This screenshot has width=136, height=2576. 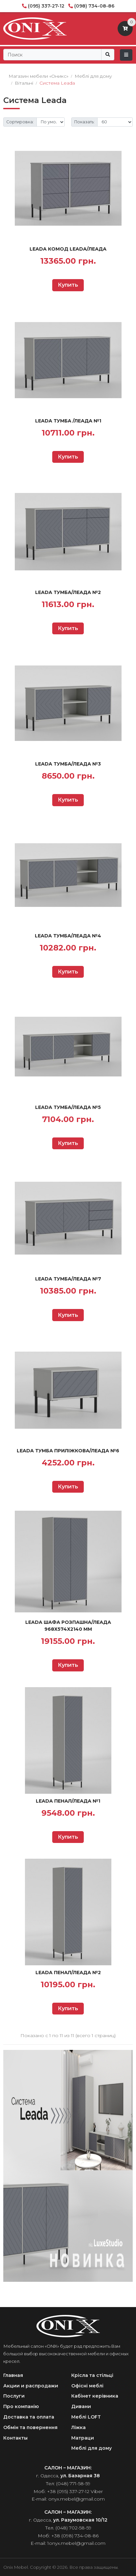 I want to click on +38 (098) 734-08-86, so click(x=75, y=2536).